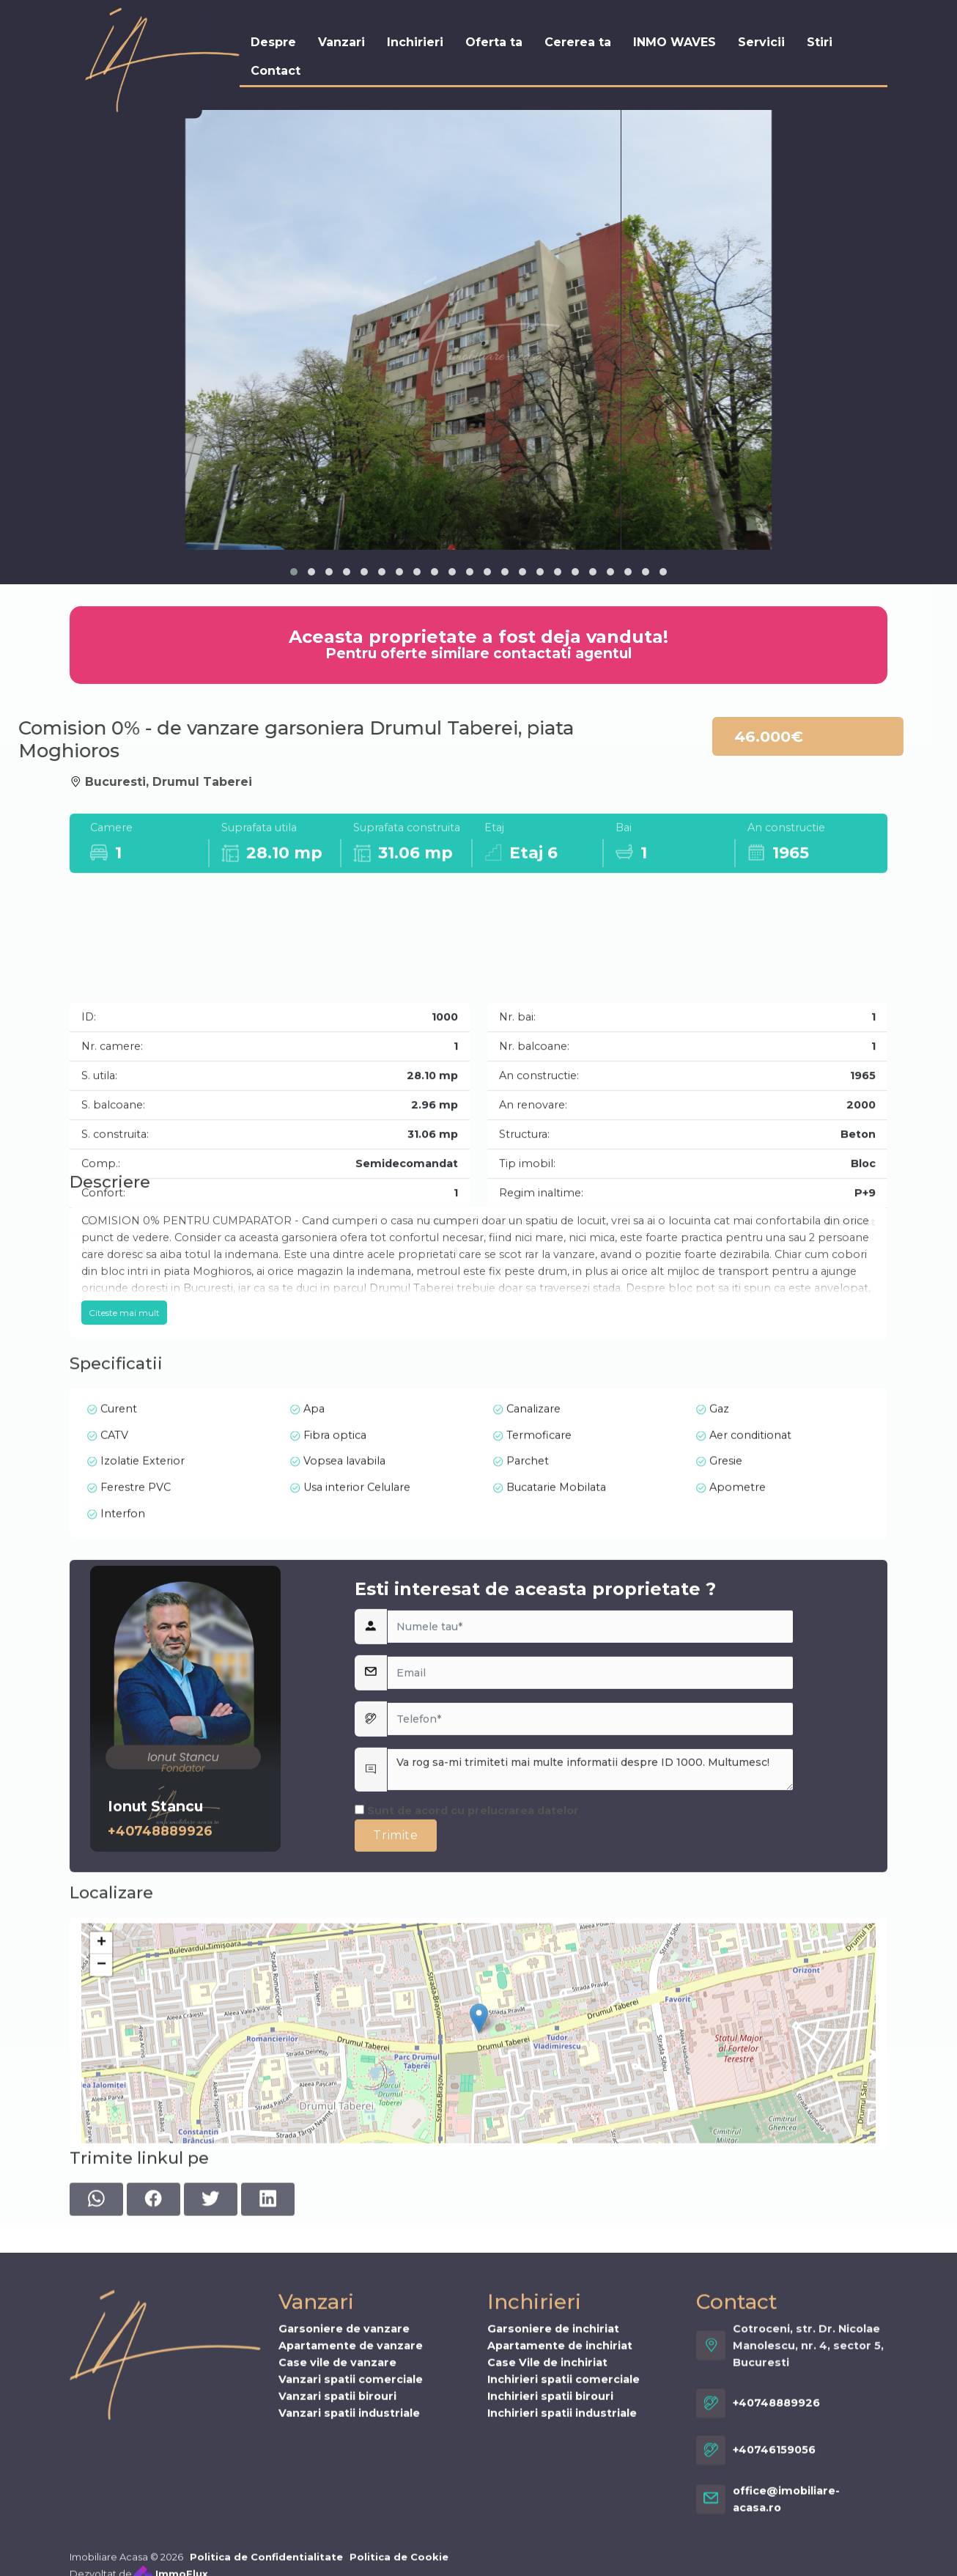  Describe the element at coordinates (294, 571) in the screenshot. I see `[button]` at that location.